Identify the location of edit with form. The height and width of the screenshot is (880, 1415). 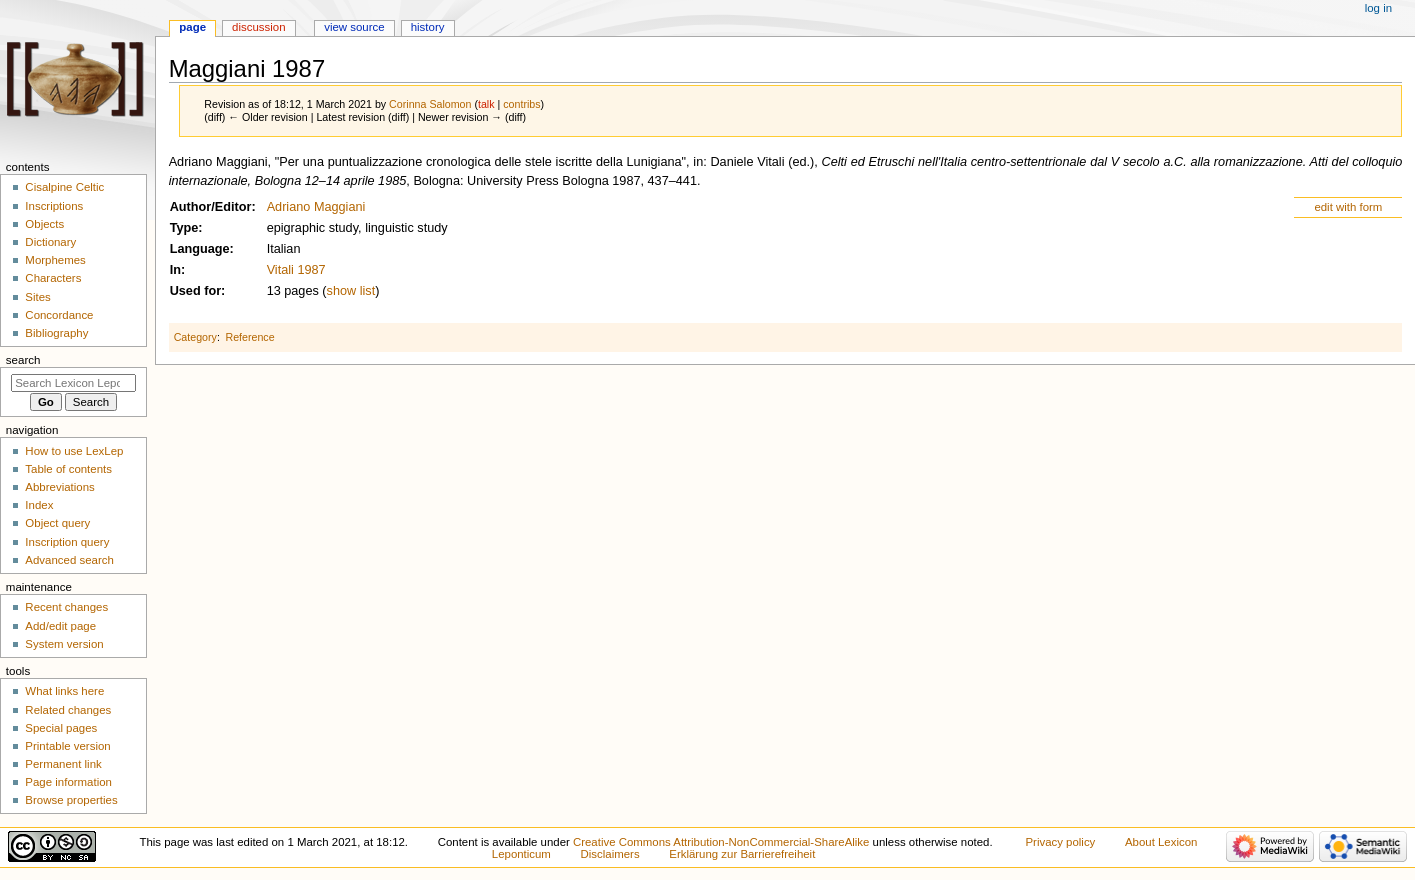
(1348, 207).